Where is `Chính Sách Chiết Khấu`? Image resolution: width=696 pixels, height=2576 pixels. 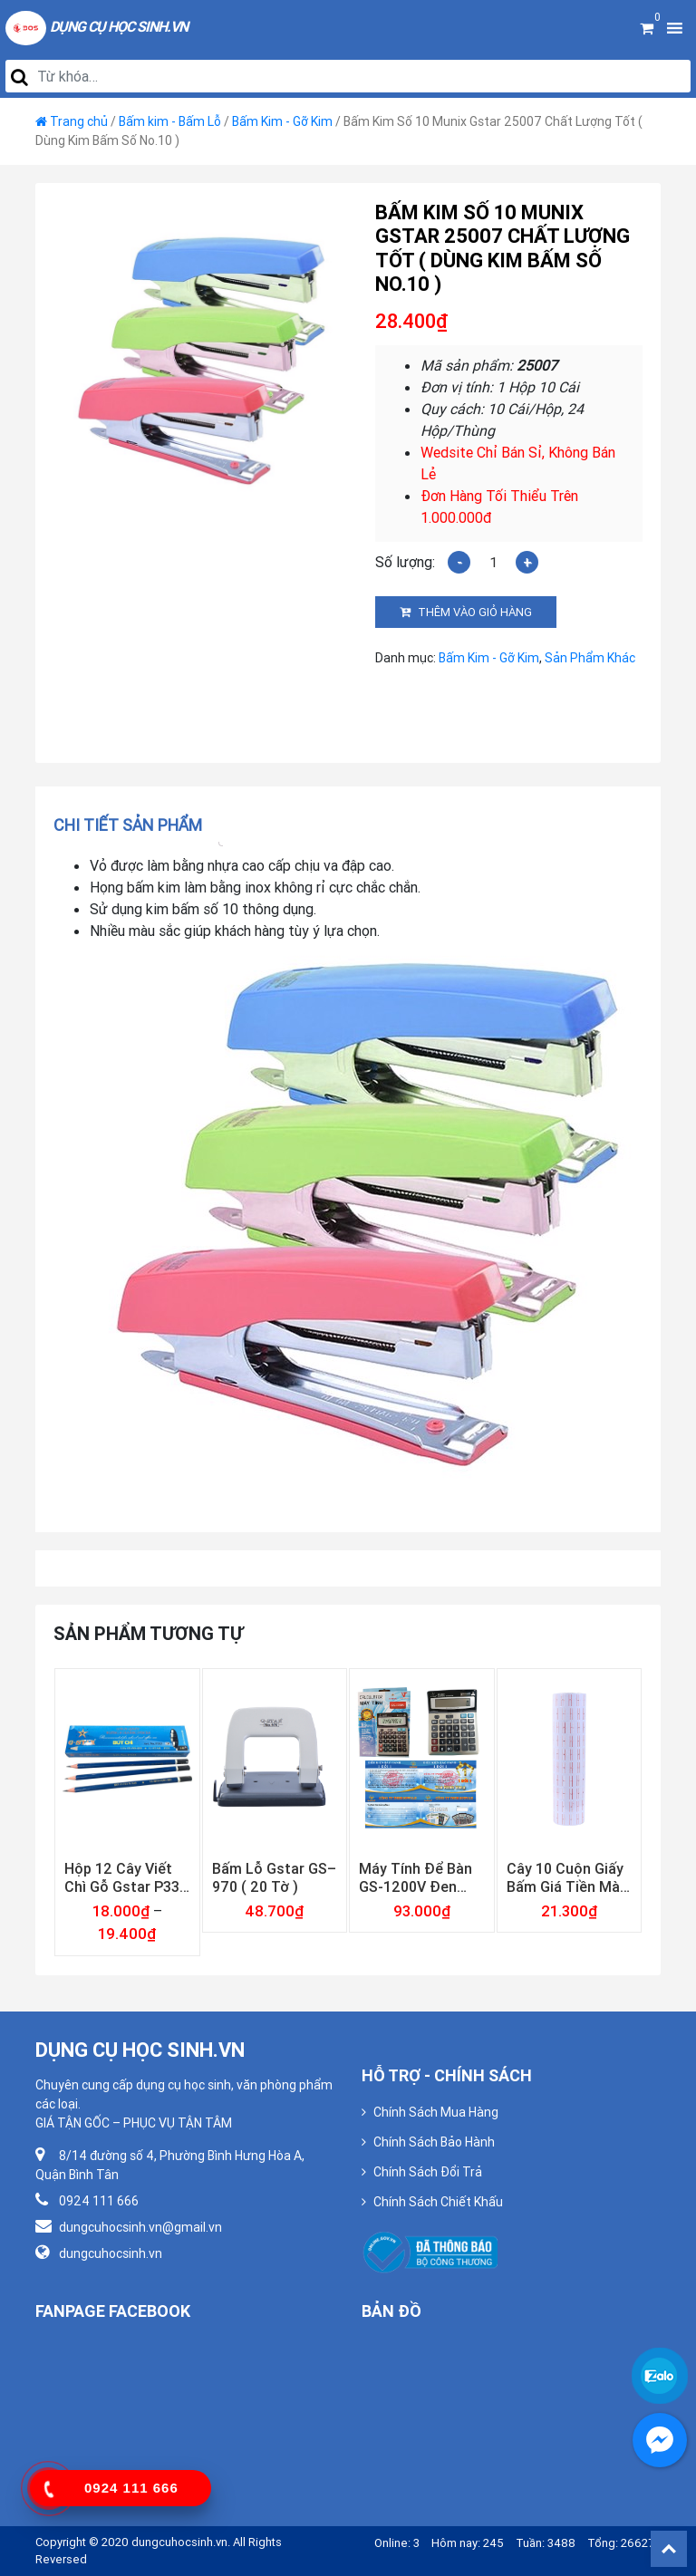 Chính Sách Chiết Khấu is located at coordinates (438, 2202).